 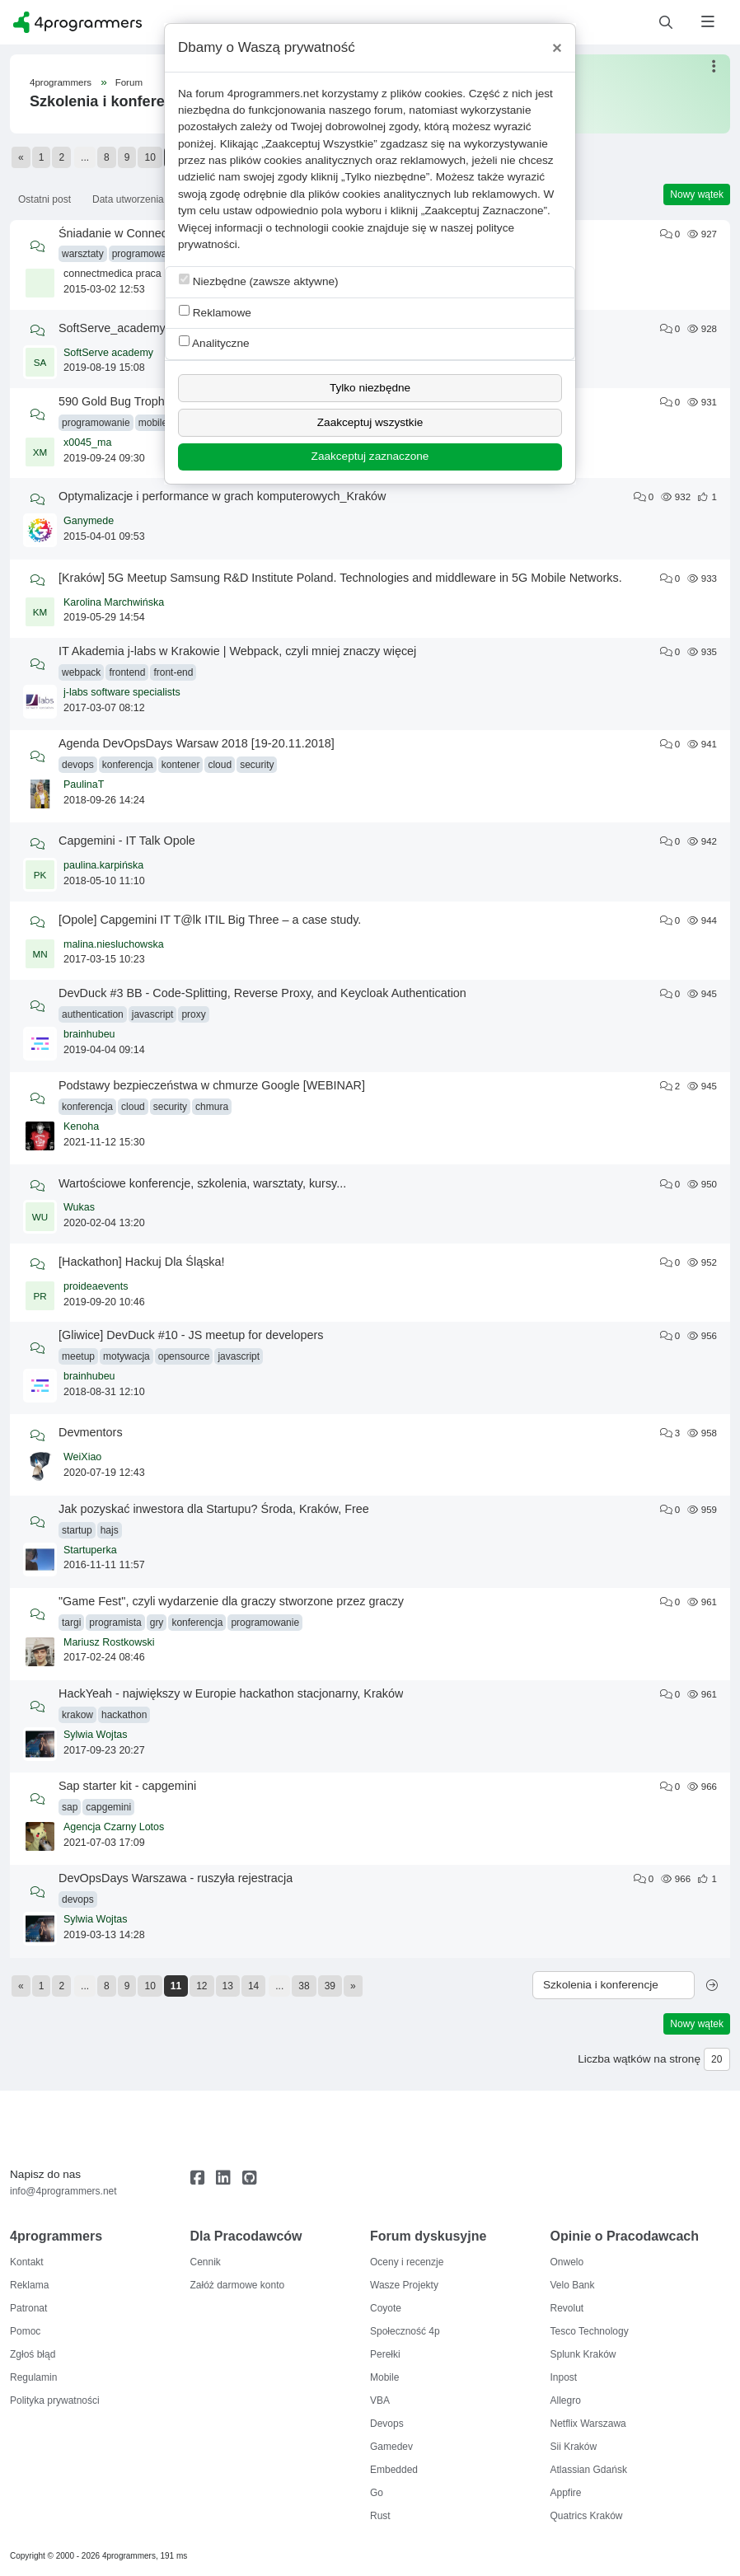 I want to click on hajs, so click(x=110, y=1530).